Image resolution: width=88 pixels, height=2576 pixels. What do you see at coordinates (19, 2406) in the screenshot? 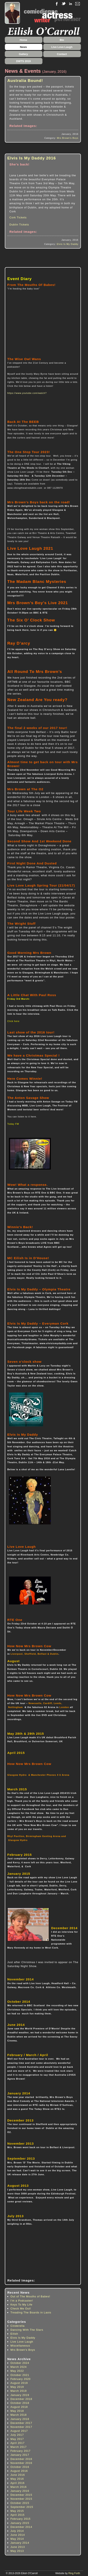
I see `August 2018` at bounding box center [19, 2406].